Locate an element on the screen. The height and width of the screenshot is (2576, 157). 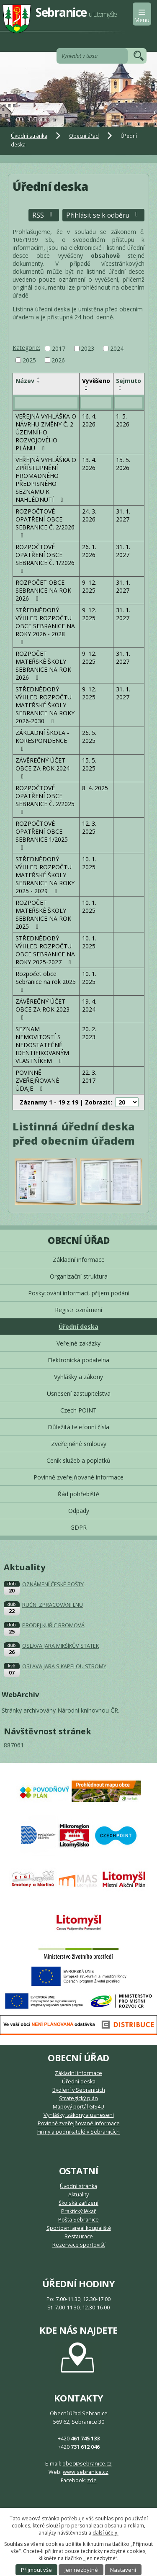
STŘEDNĚDOBÝ VÝHLED ROZPOČTU MATEŘSKÉ ŠKOLY SEBRANICE NA ROKY 2026-2030 is located at coordinates (45, 705).